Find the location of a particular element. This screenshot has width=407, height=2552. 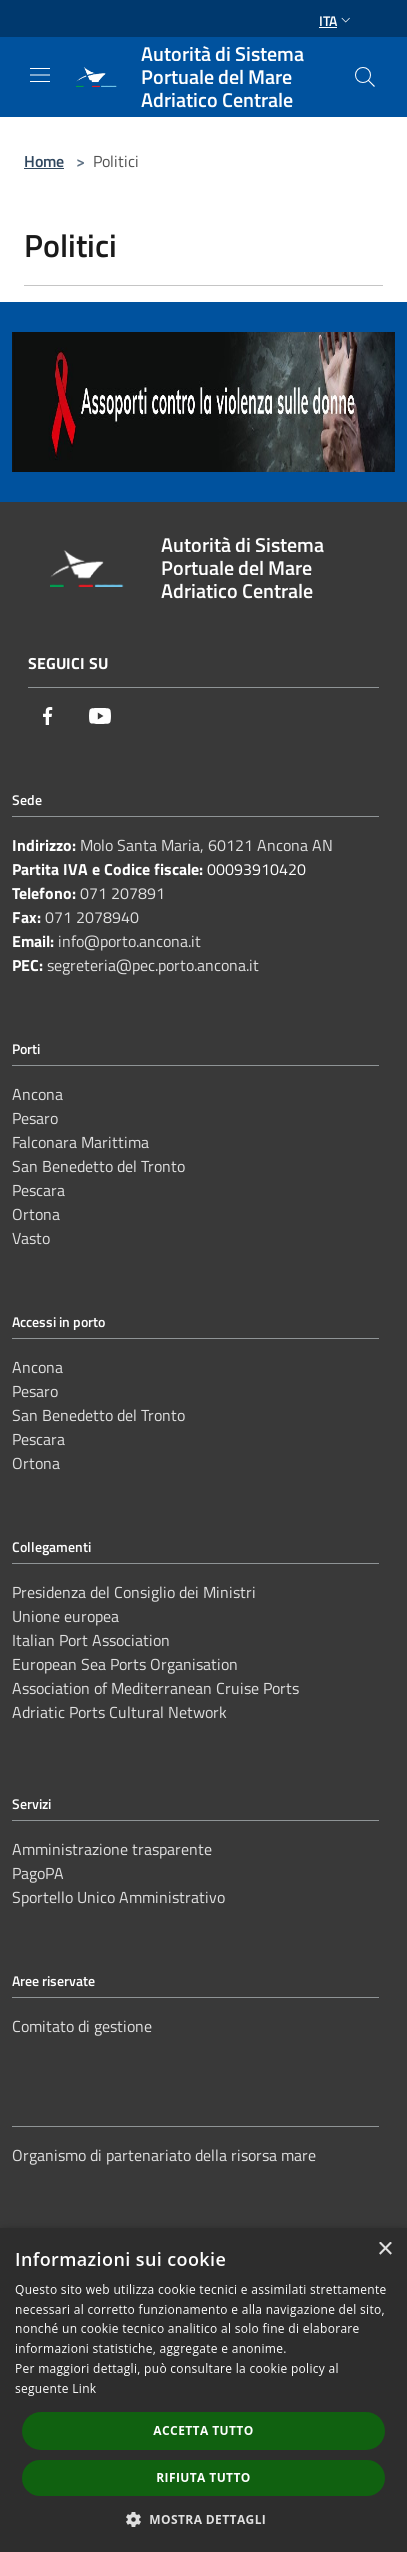

[Cerca] is located at coordinates (365, 77).